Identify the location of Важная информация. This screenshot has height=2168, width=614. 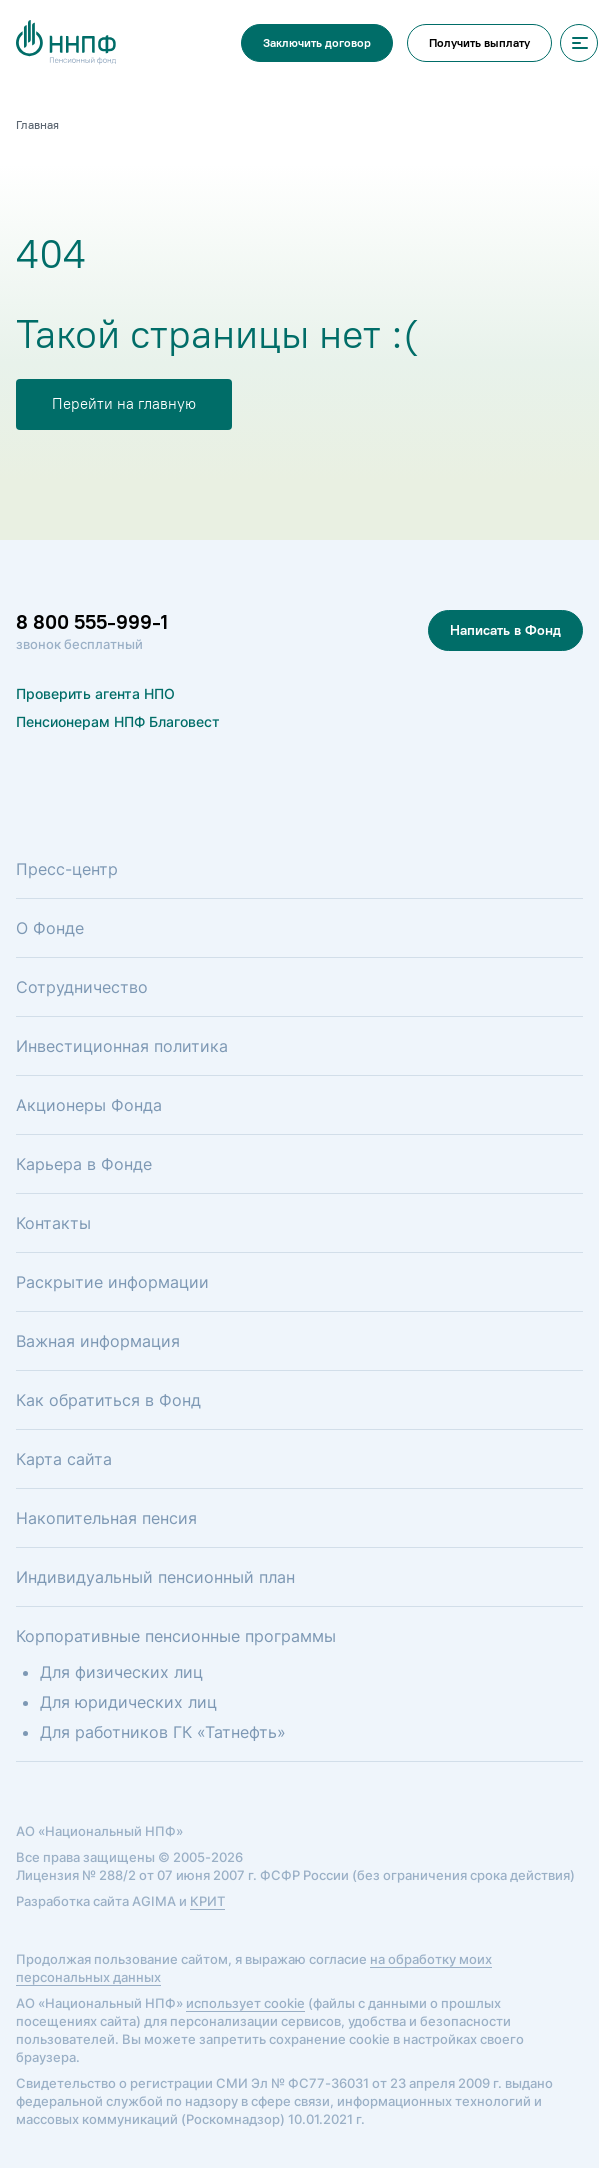
(98, 1341).